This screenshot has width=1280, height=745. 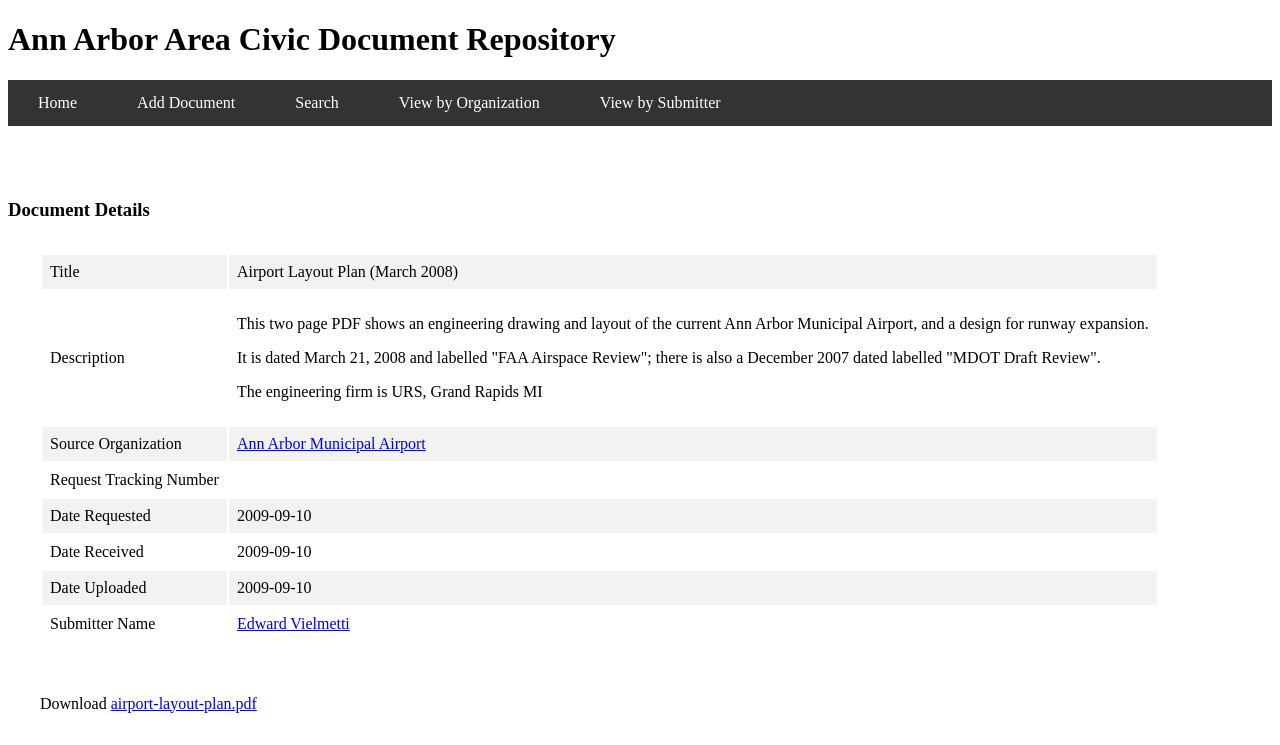 I want to click on Home, so click(x=57, y=102).